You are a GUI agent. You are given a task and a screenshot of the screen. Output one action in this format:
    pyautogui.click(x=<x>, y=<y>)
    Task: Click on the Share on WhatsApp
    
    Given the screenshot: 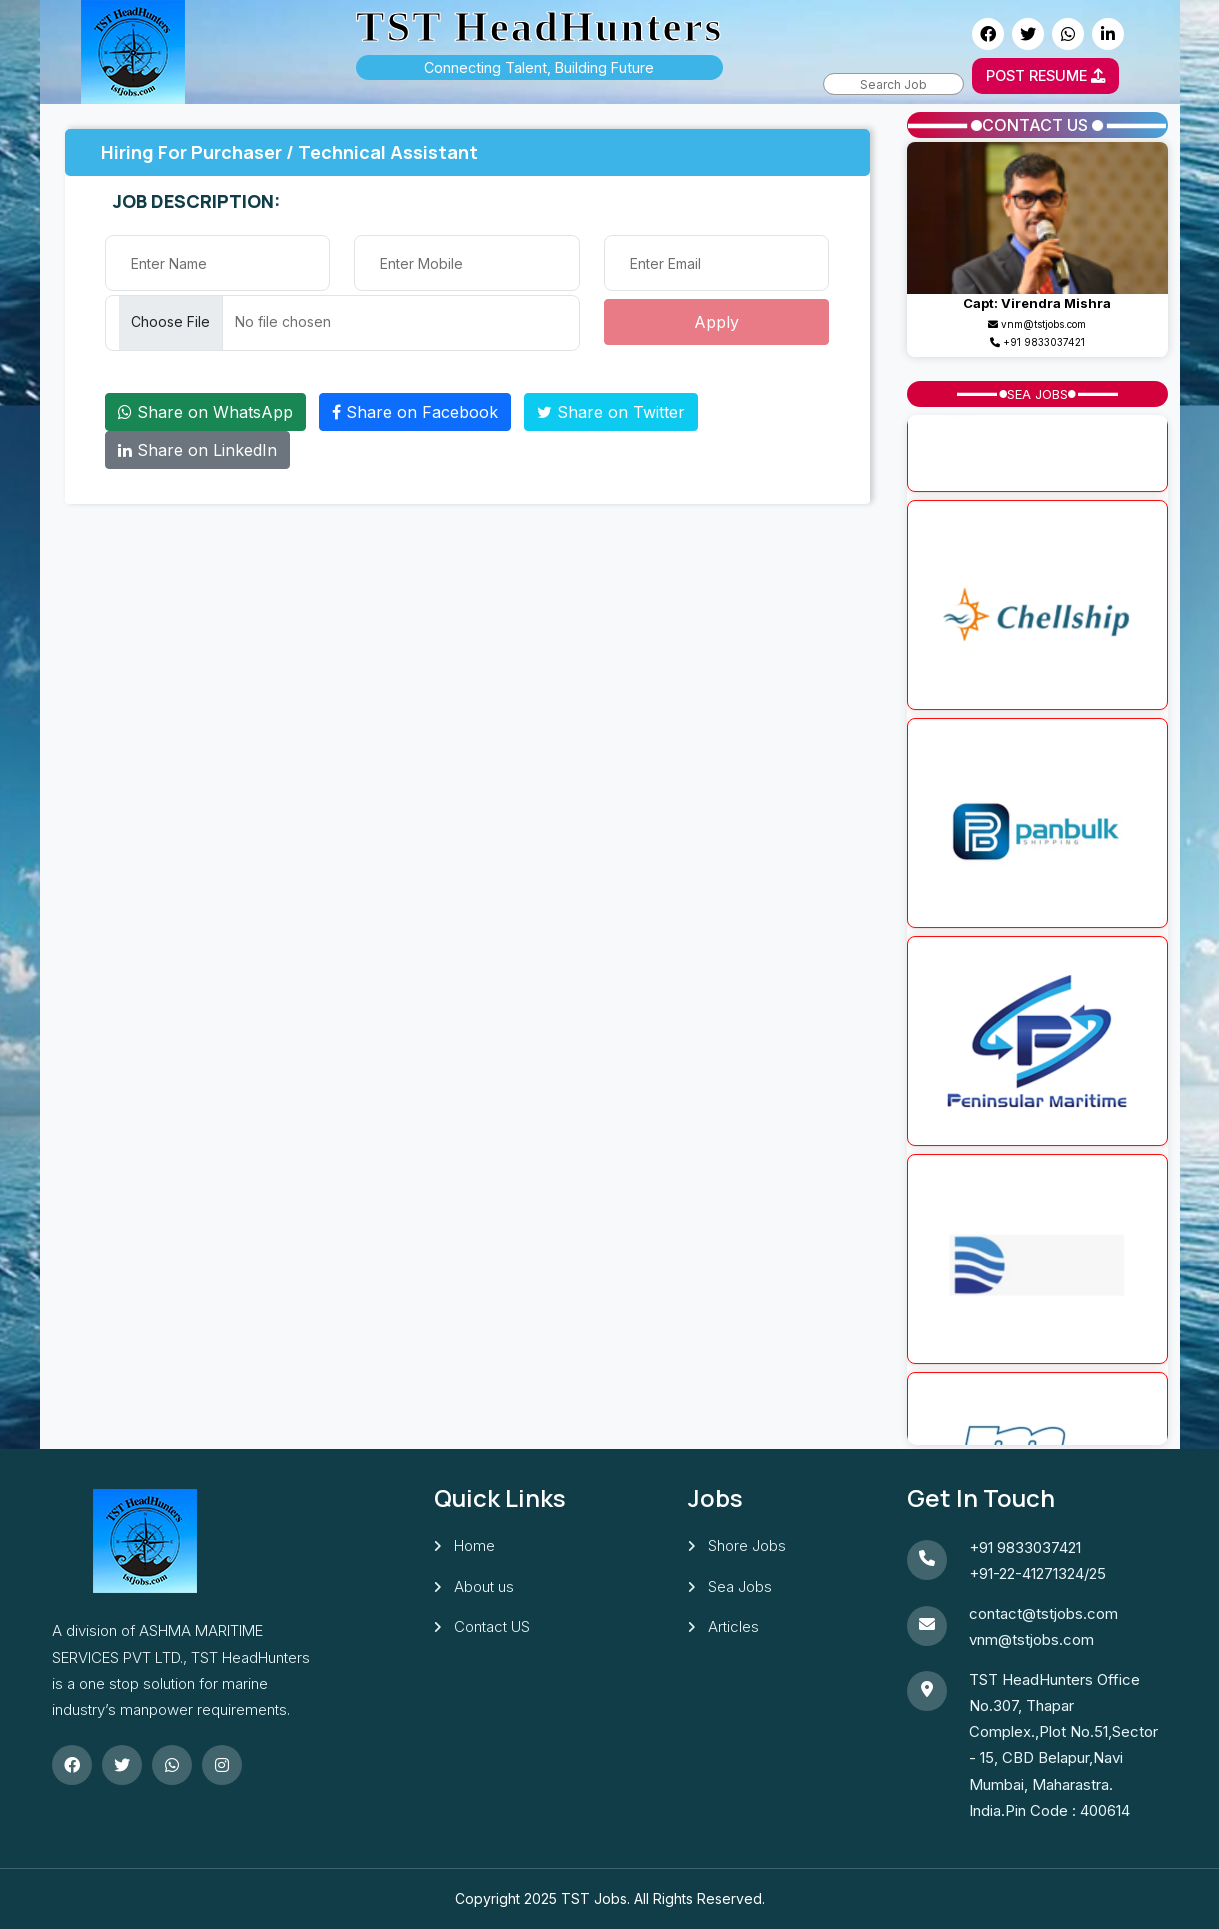 What is the action you would take?
    pyautogui.click(x=205, y=412)
    